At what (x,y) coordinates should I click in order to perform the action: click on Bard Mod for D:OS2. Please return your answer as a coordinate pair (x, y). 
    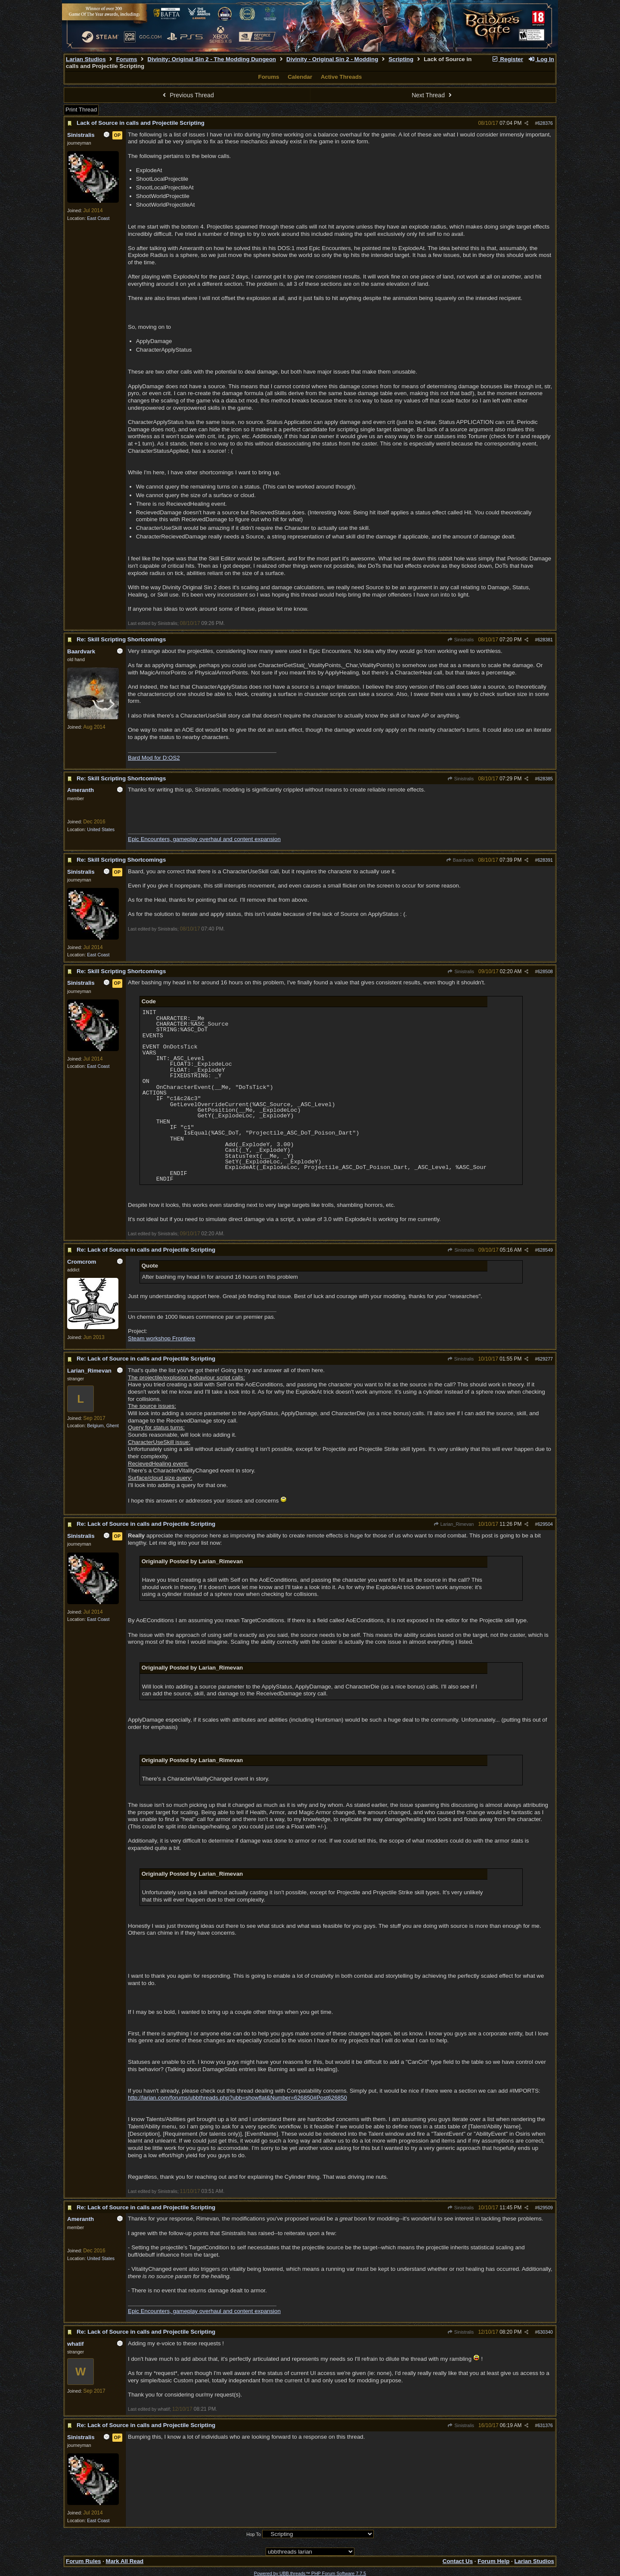
    Looking at the image, I should click on (154, 758).